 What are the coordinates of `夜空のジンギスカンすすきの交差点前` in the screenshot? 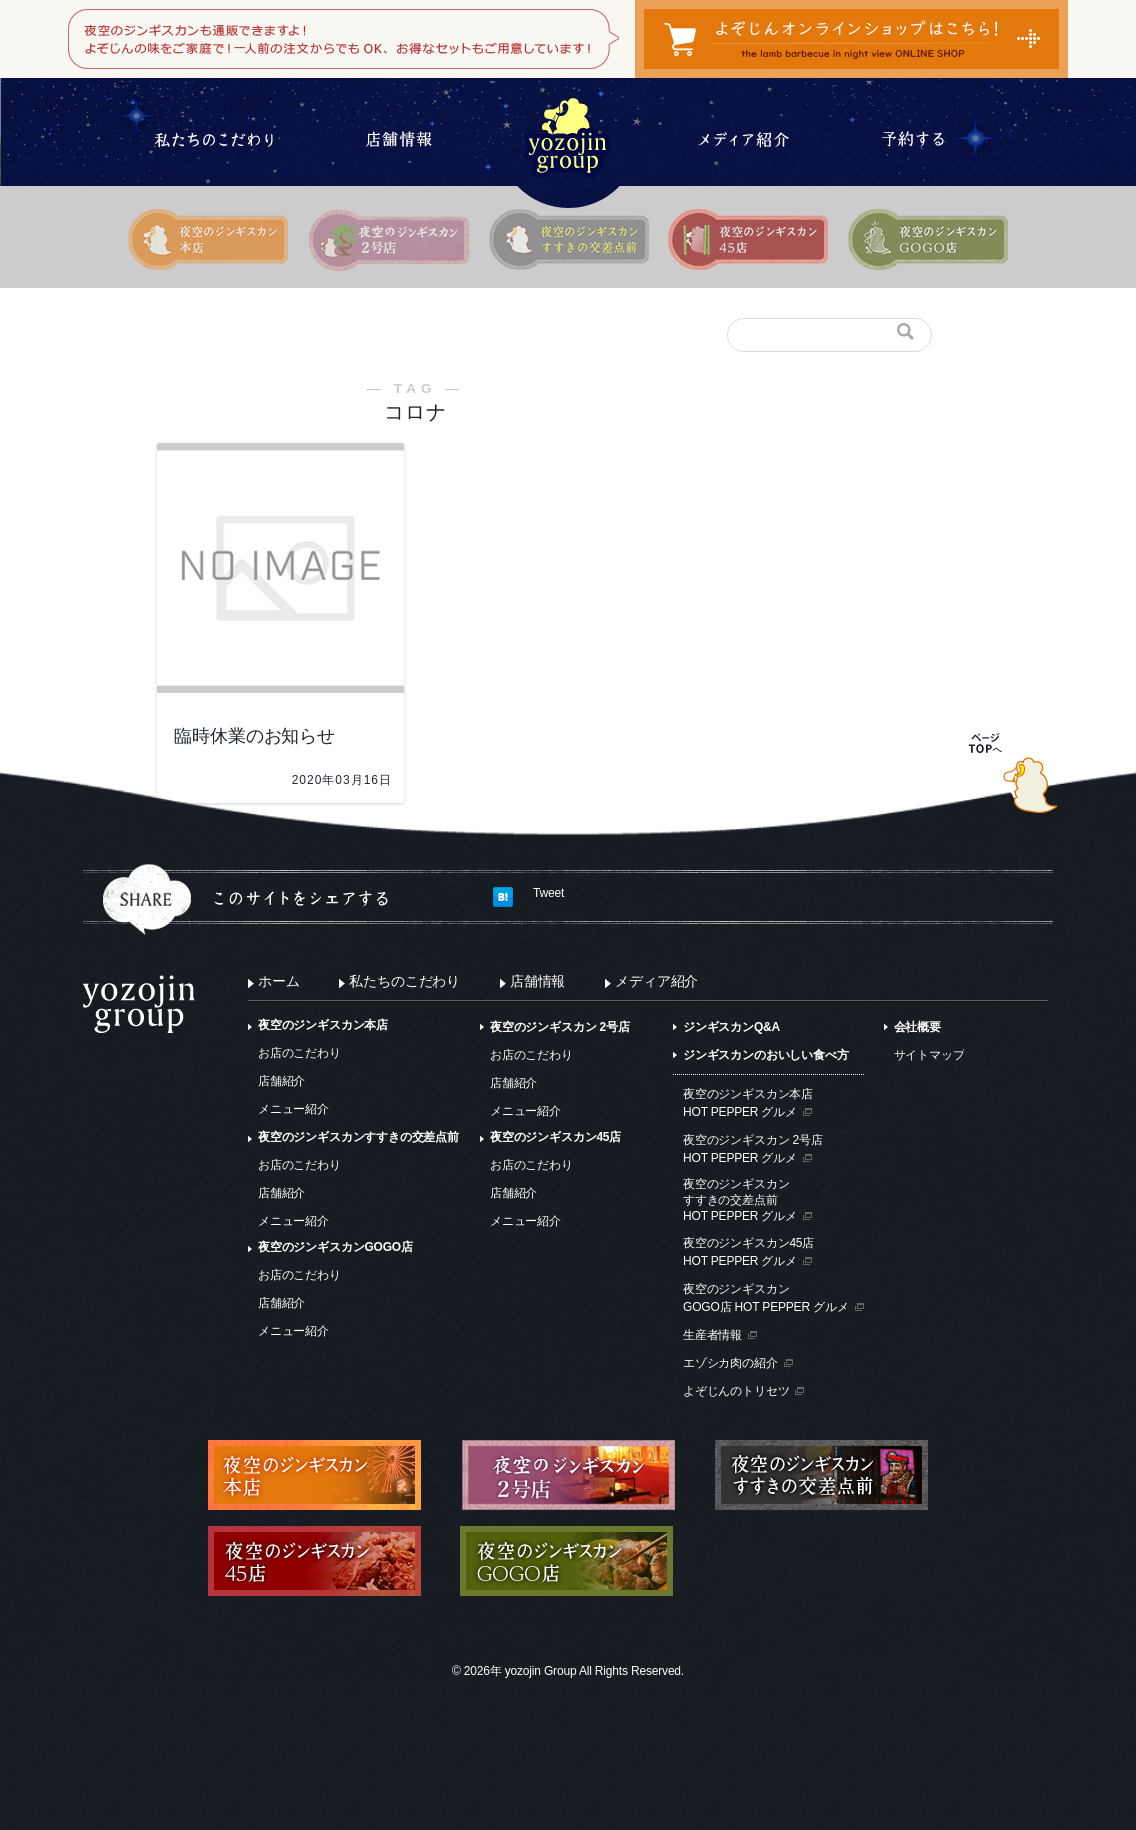 It's located at (358, 1137).